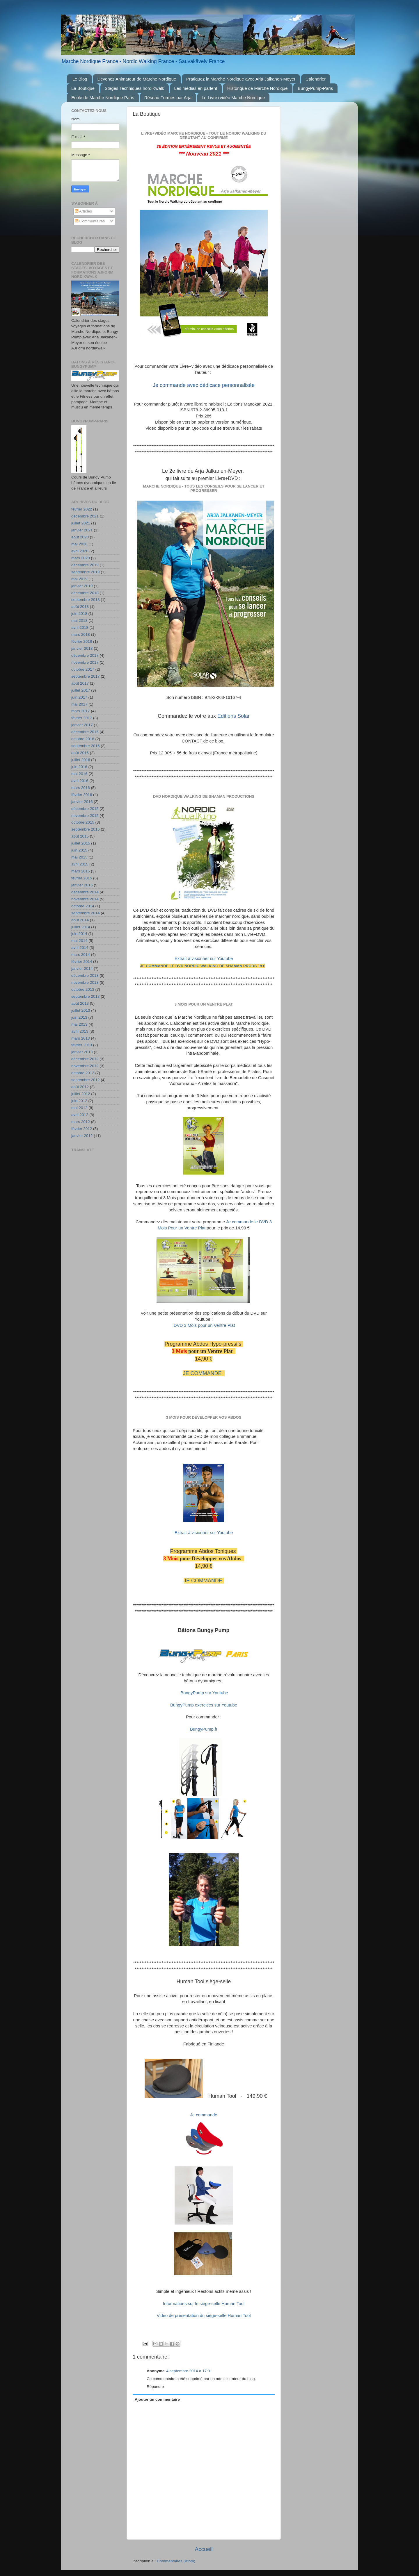 This screenshot has width=419, height=2576. What do you see at coordinates (79, 947) in the screenshot?
I see `avril 2014` at bounding box center [79, 947].